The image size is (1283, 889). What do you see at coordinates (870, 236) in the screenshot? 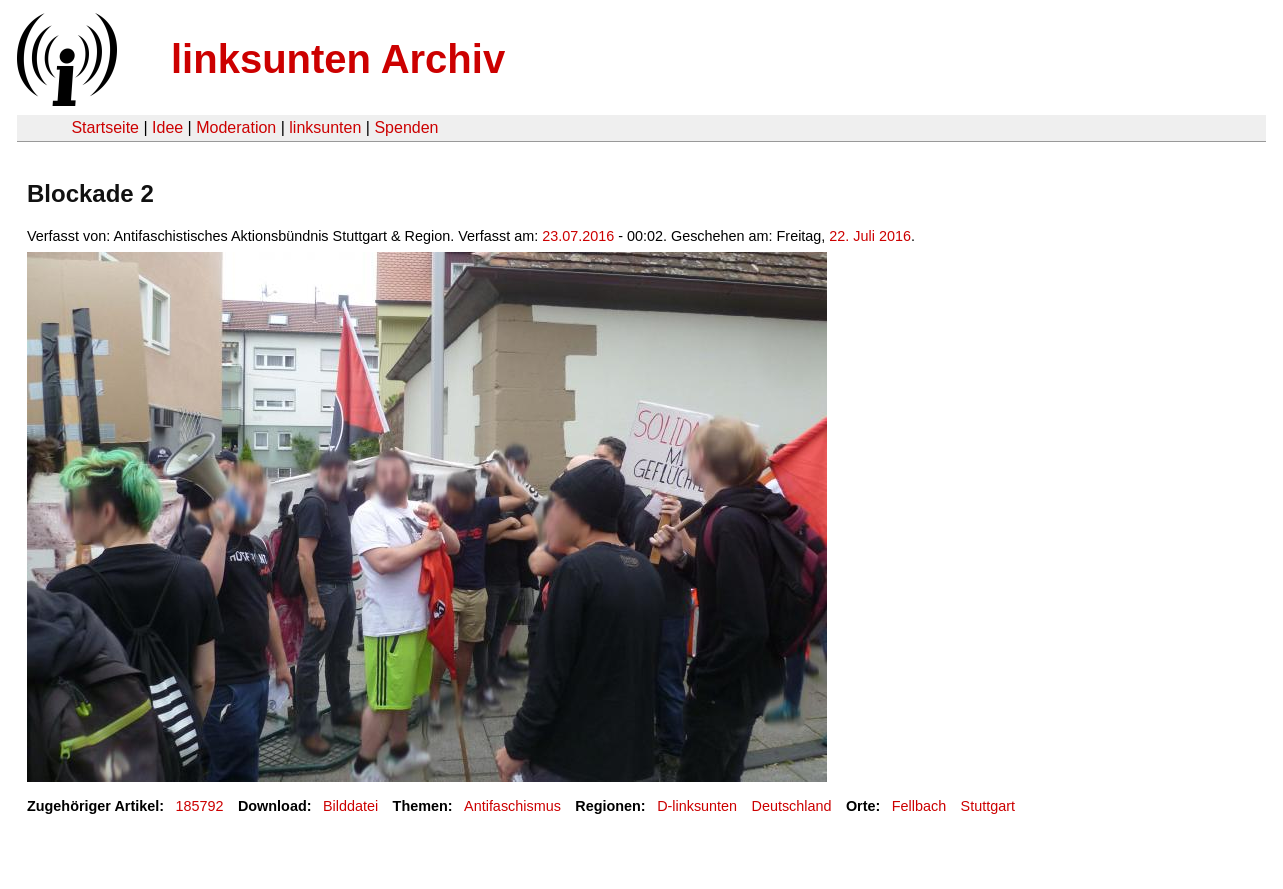
I see `22. Juli 2016` at bounding box center [870, 236].